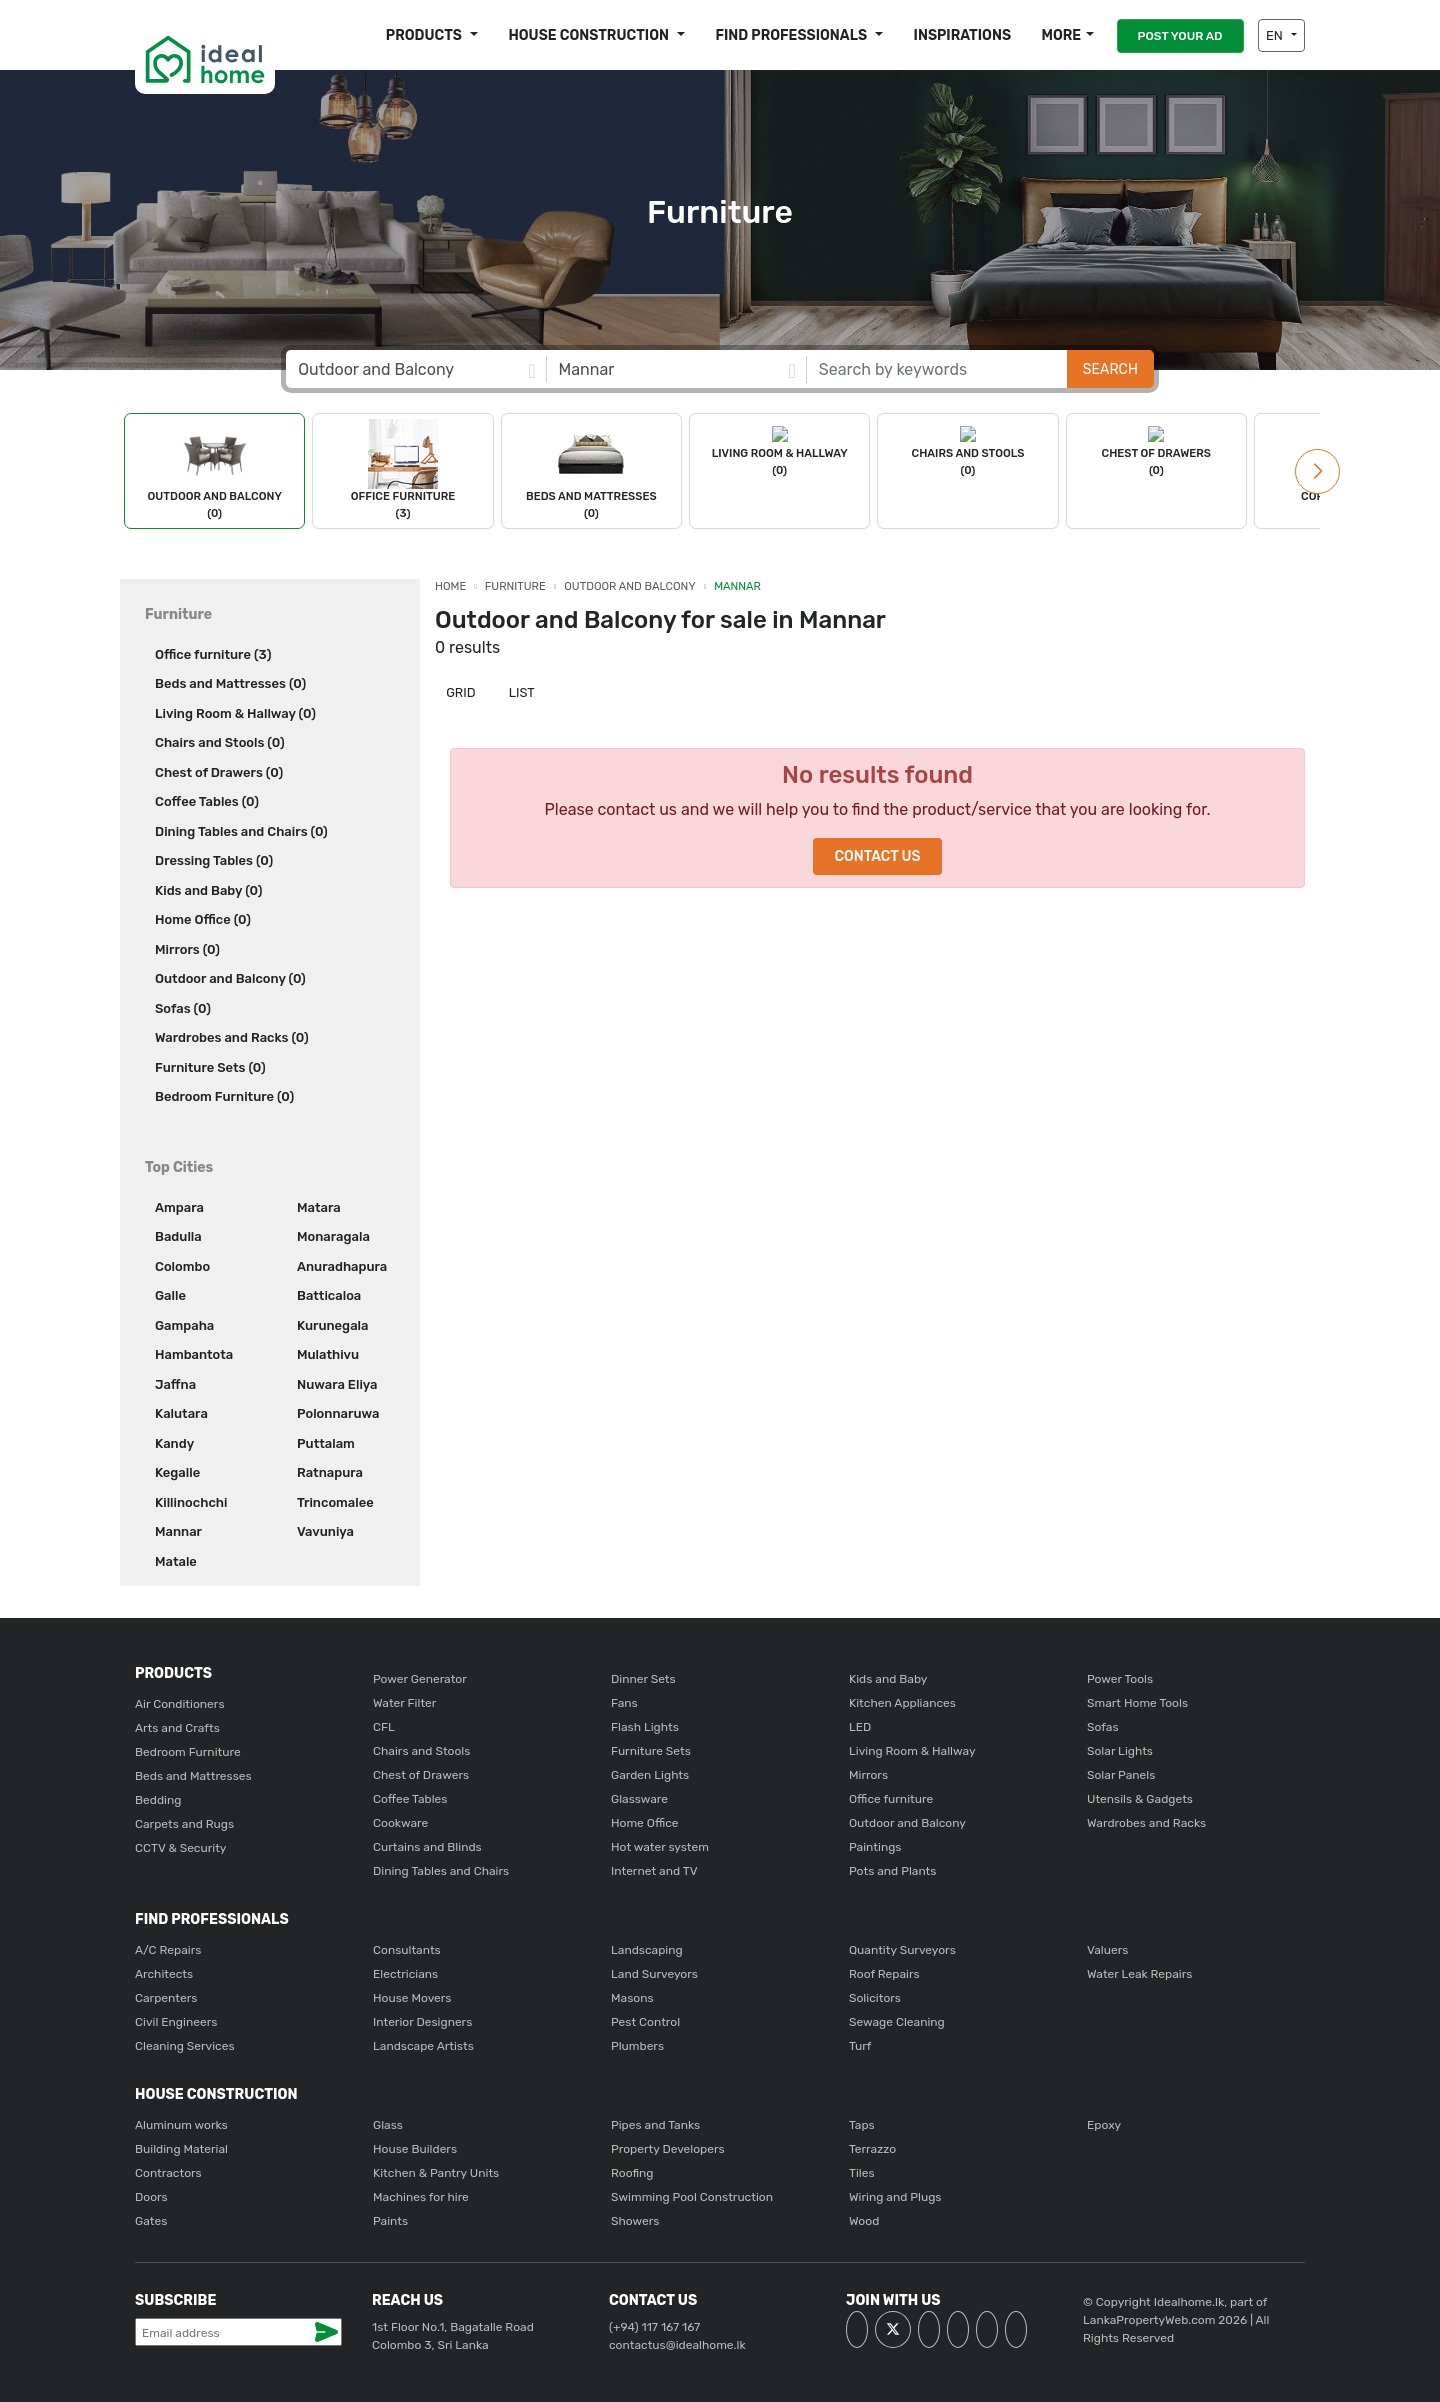  What do you see at coordinates (235, 713) in the screenshot?
I see `Living Room & Hallway (0)` at bounding box center [235, 713].